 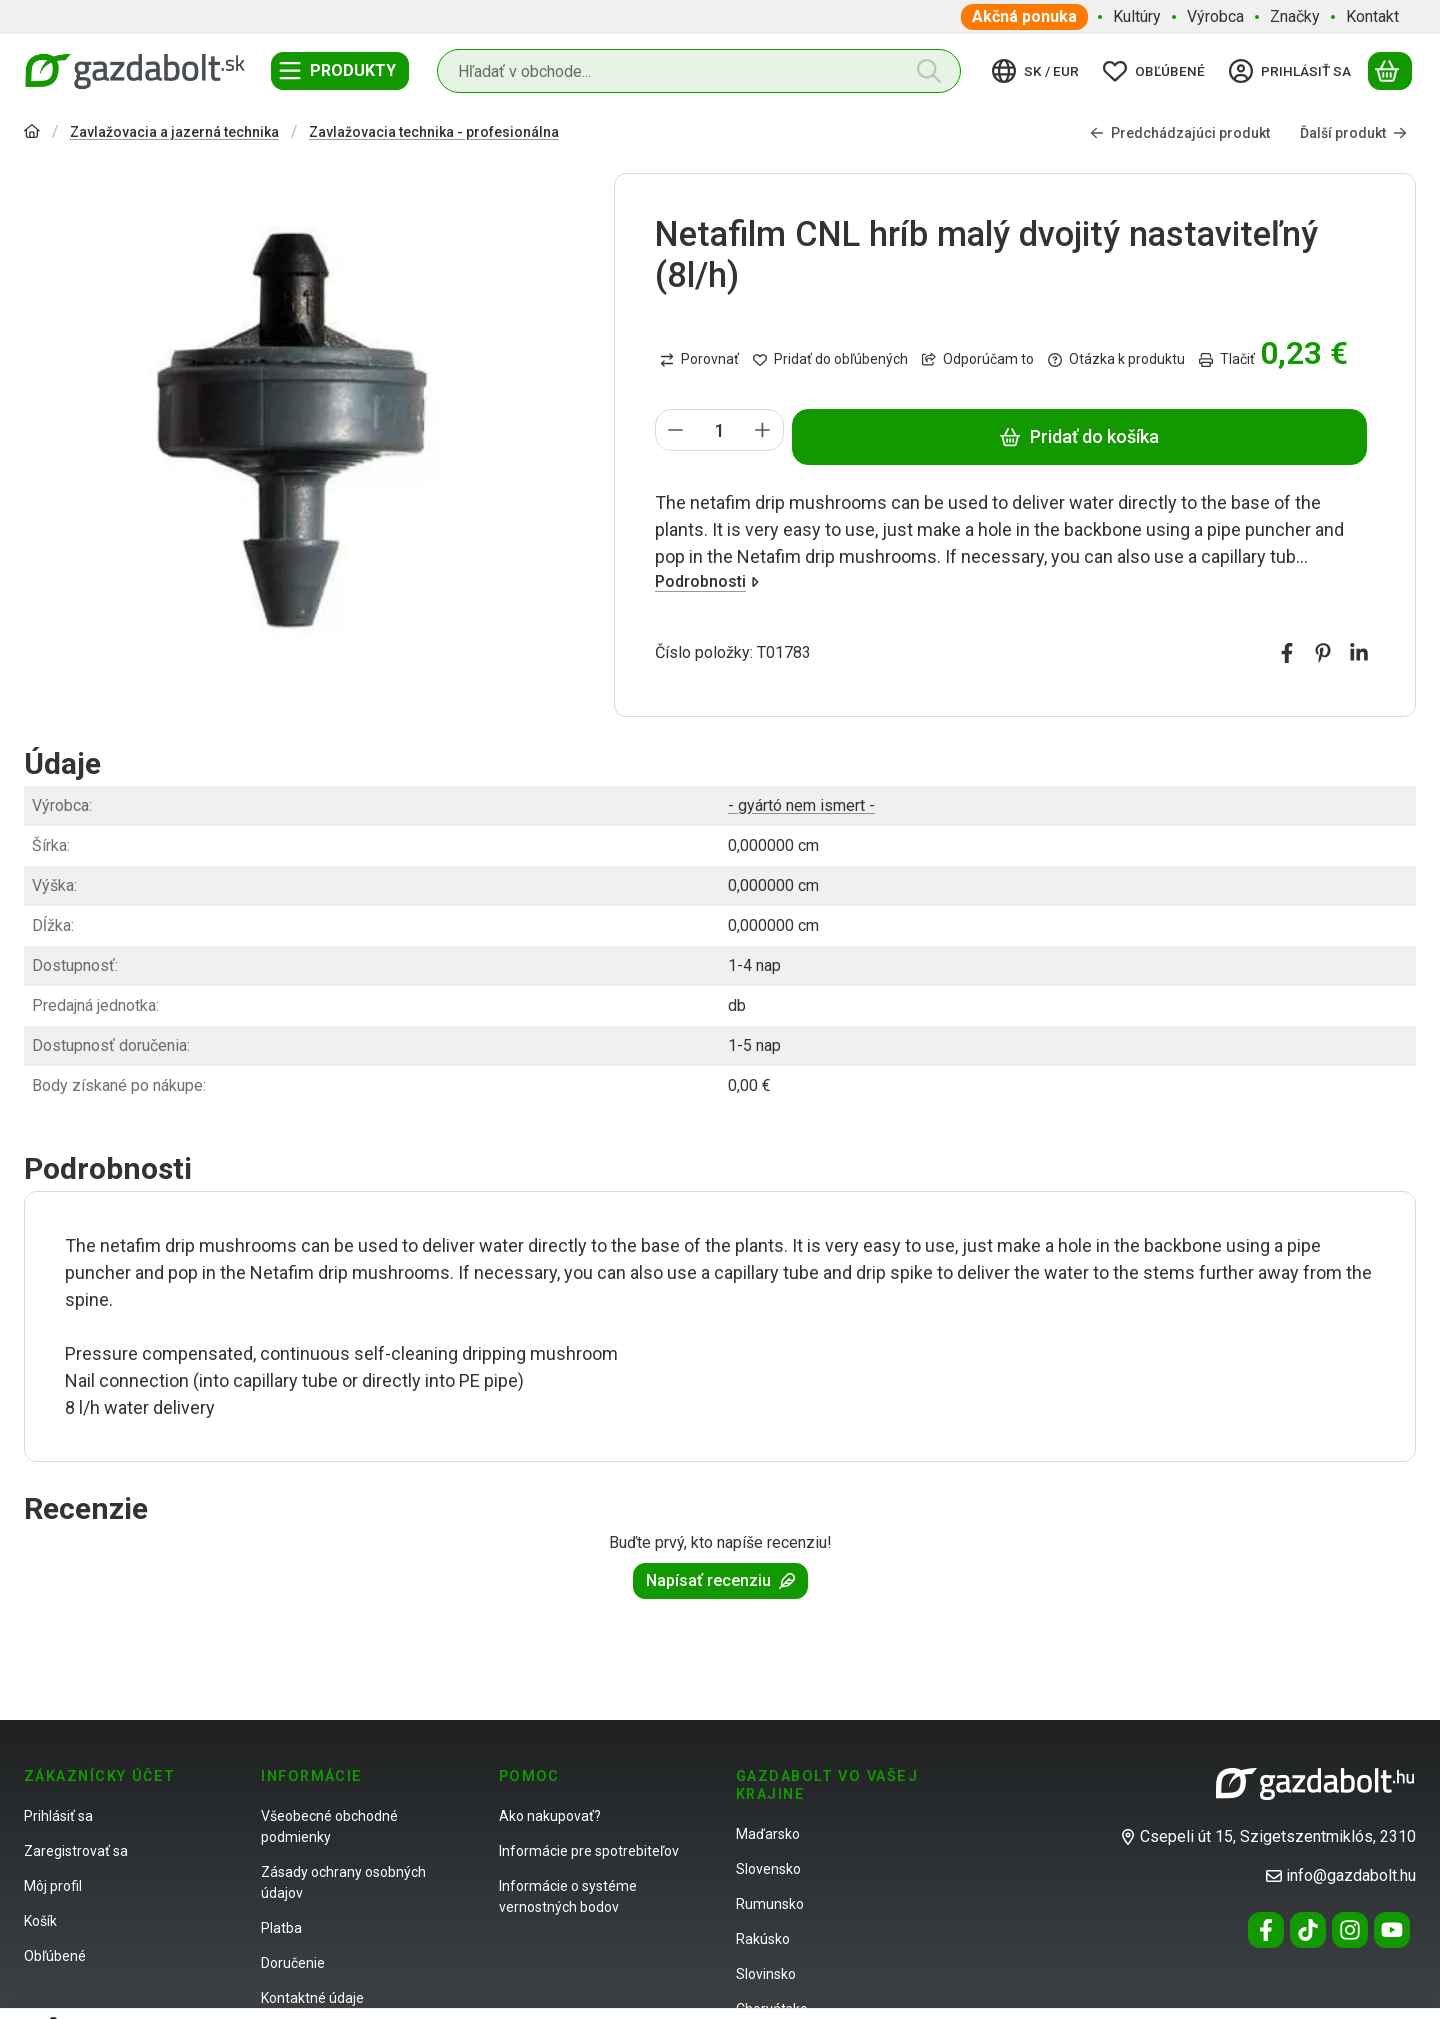 What do you see at coordinates (699, 71) in the screenshot?
I see `[combobox]` at bounding box center [699, 71].